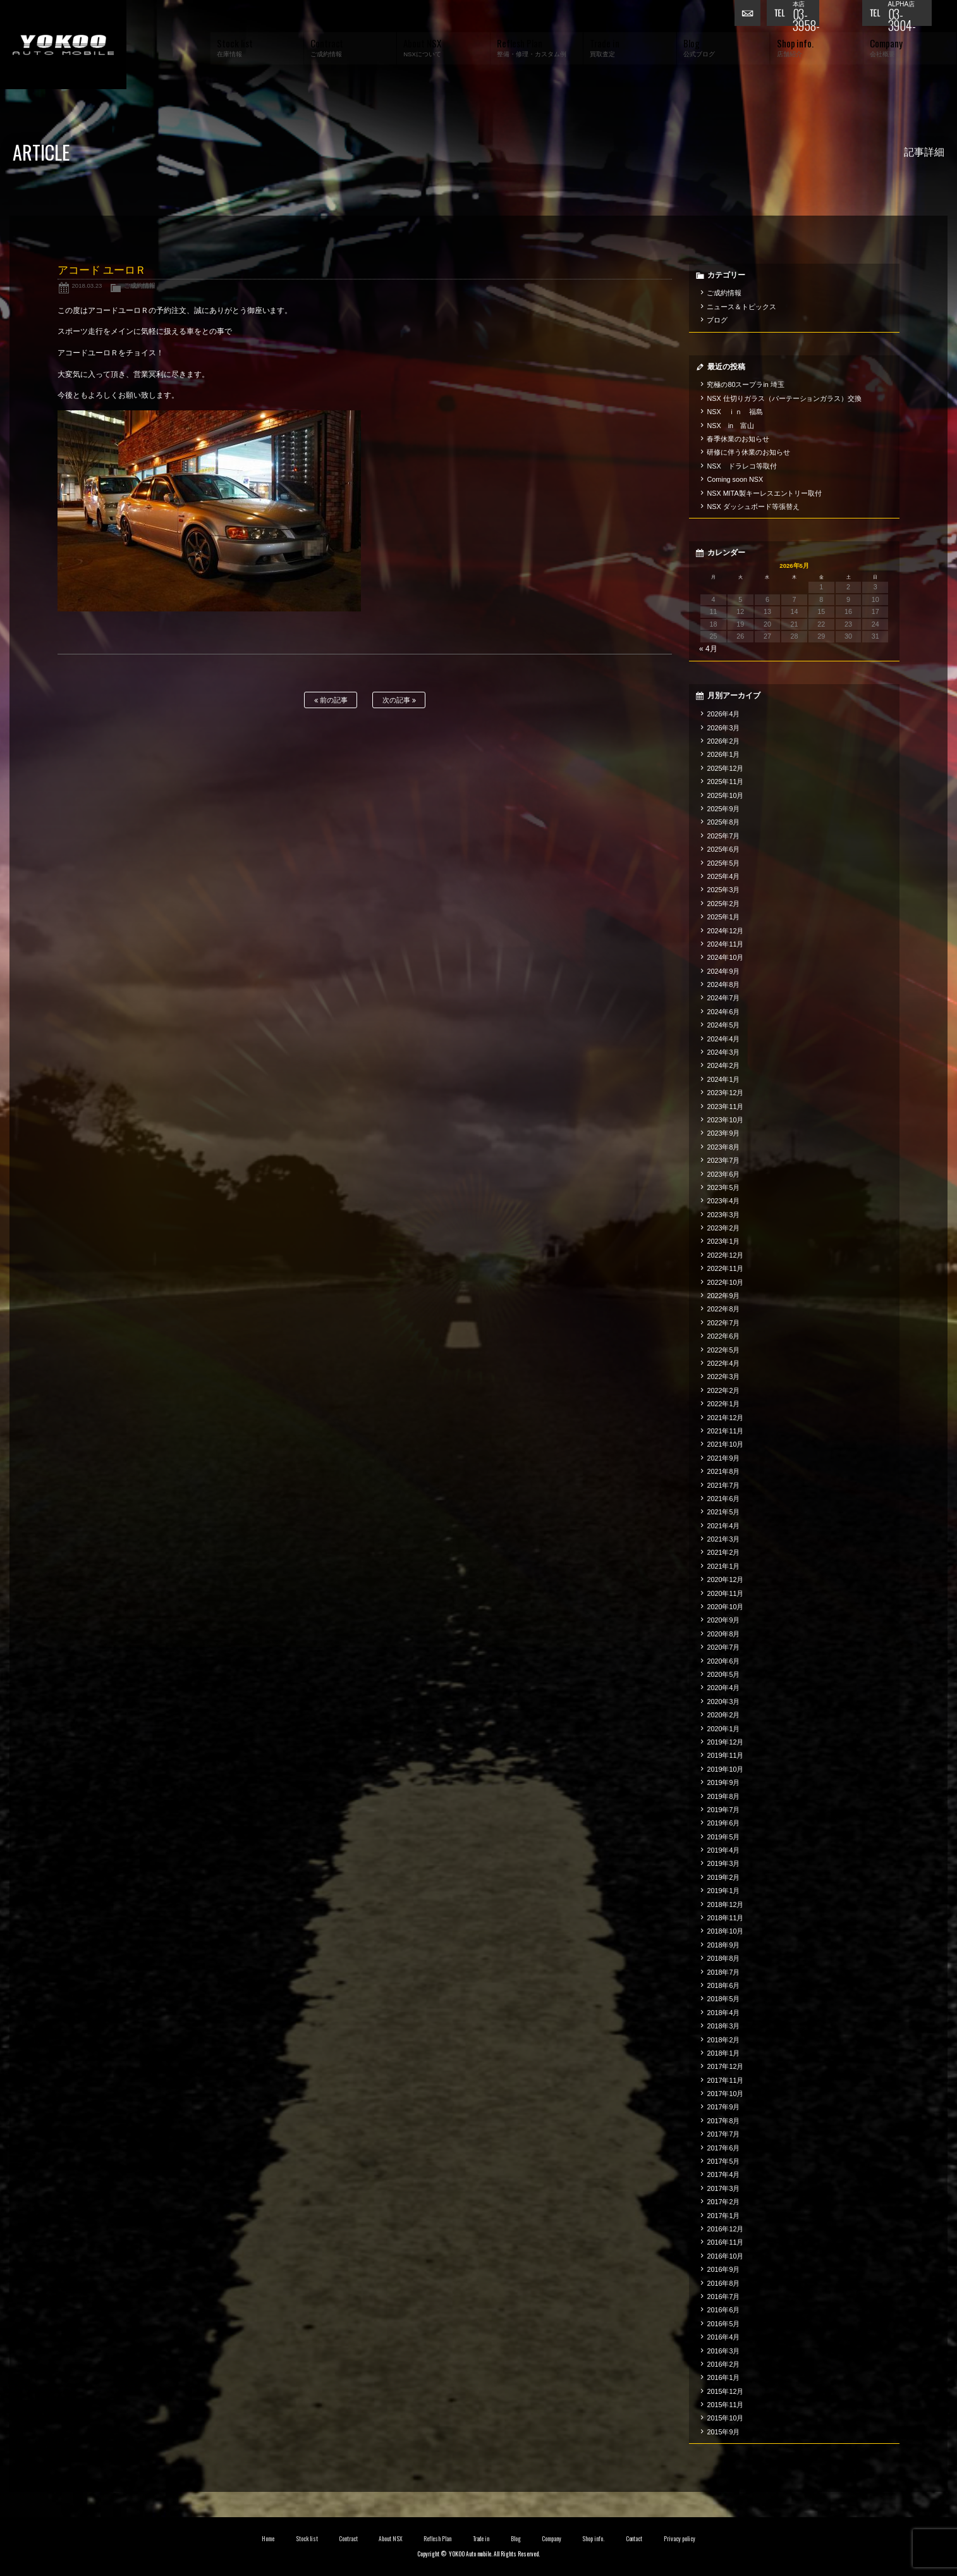 This screenshot has height=2576, width=957. I want to click on 2019年1月, so click(723, 1890).